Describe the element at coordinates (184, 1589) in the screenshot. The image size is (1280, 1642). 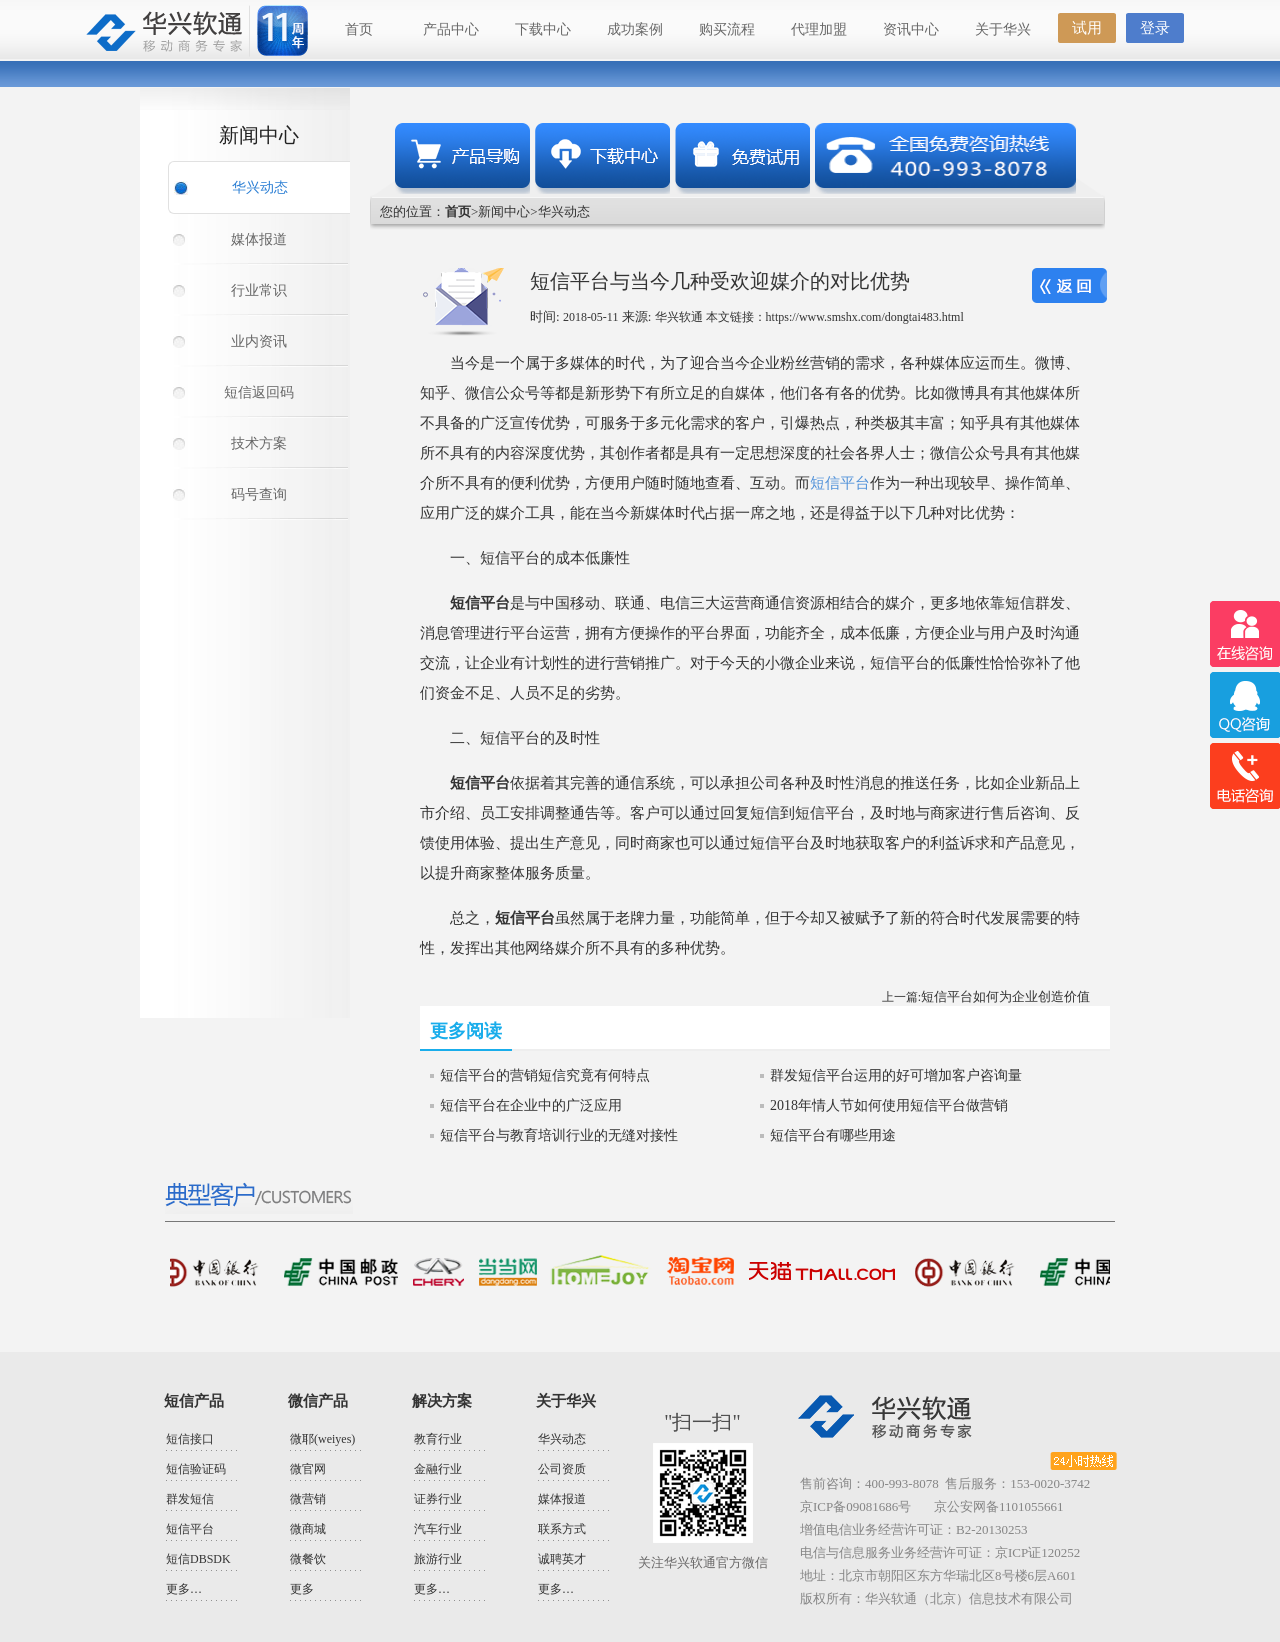
I see `更多…` at that location.